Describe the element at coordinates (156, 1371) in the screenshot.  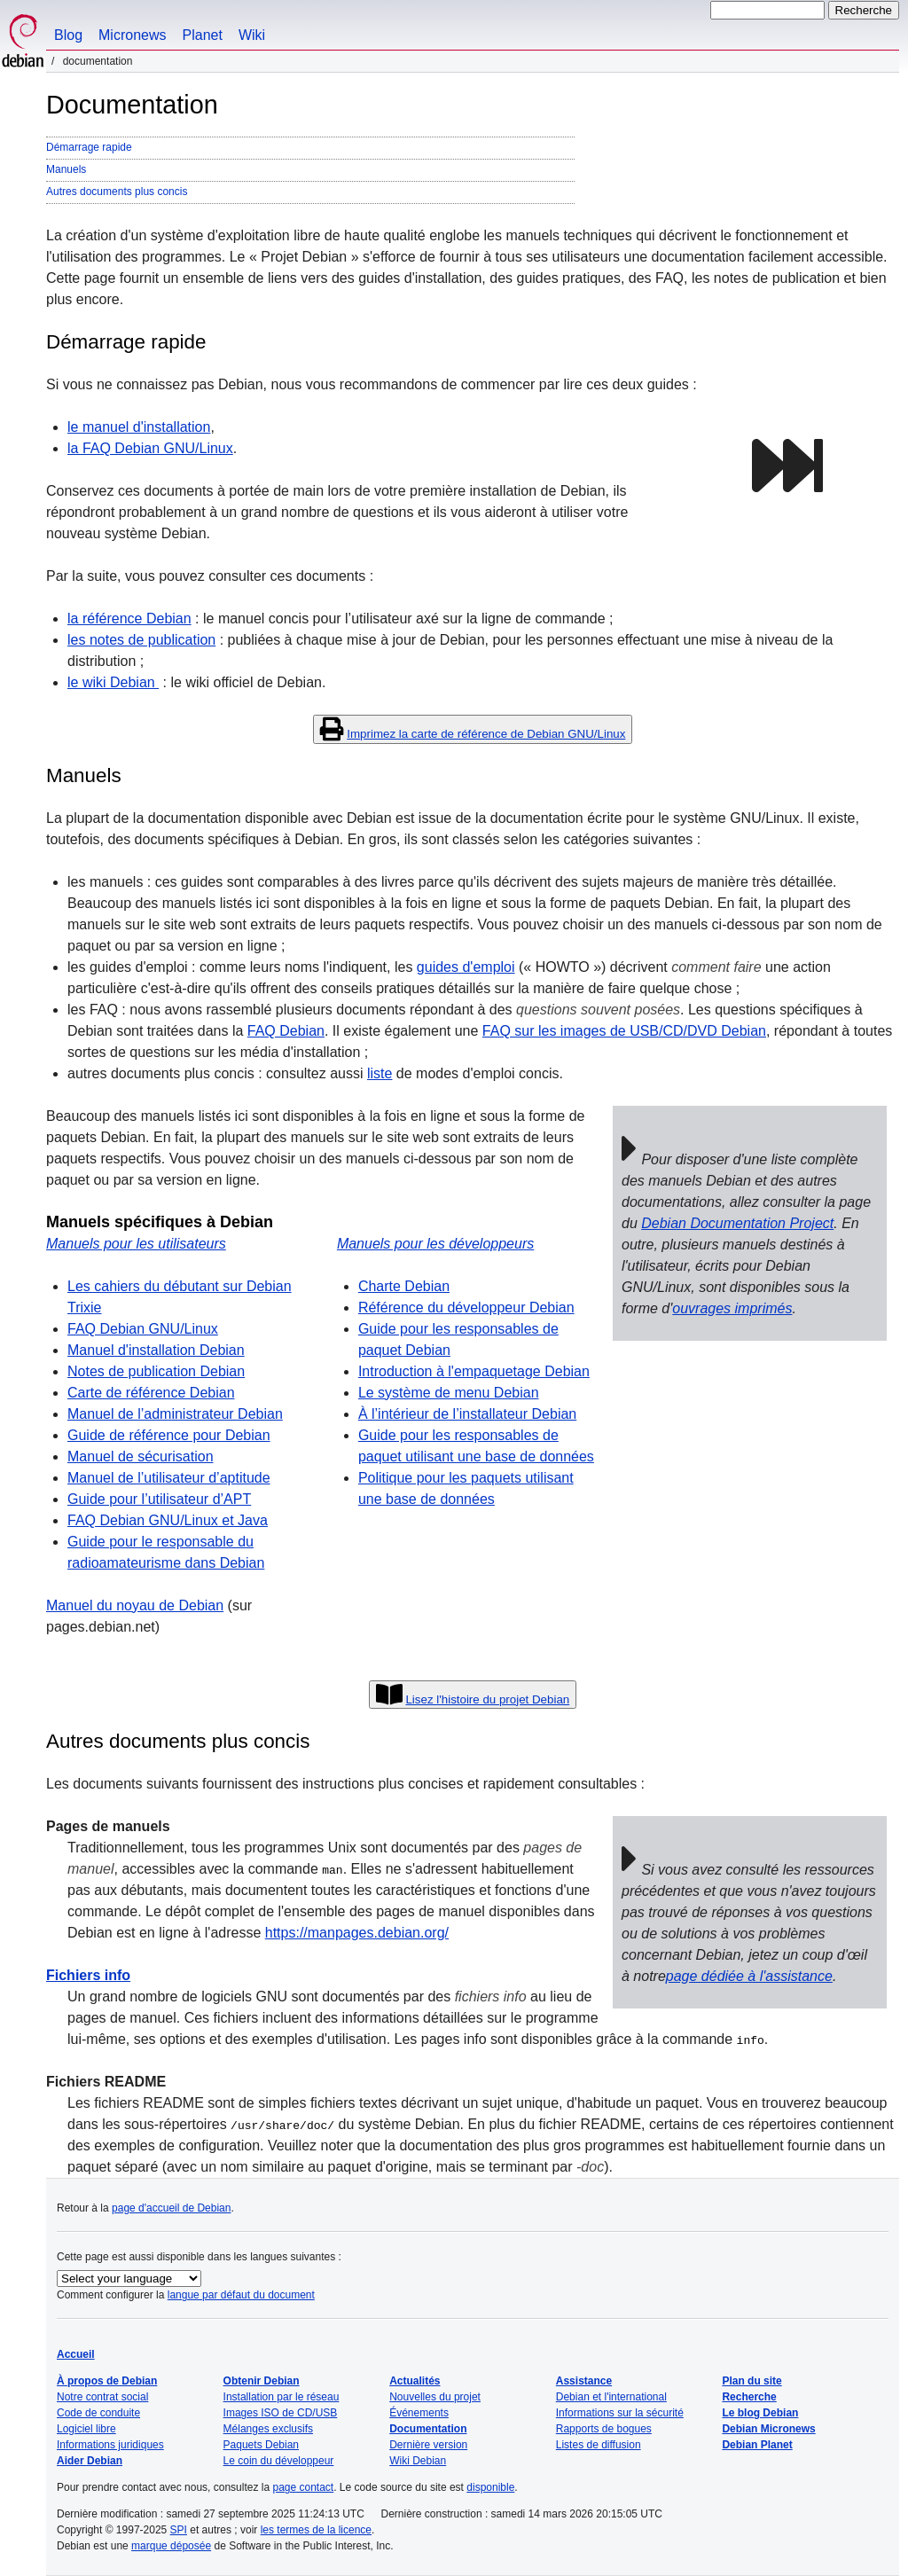
I see `Notes de publication Debian` at that location.